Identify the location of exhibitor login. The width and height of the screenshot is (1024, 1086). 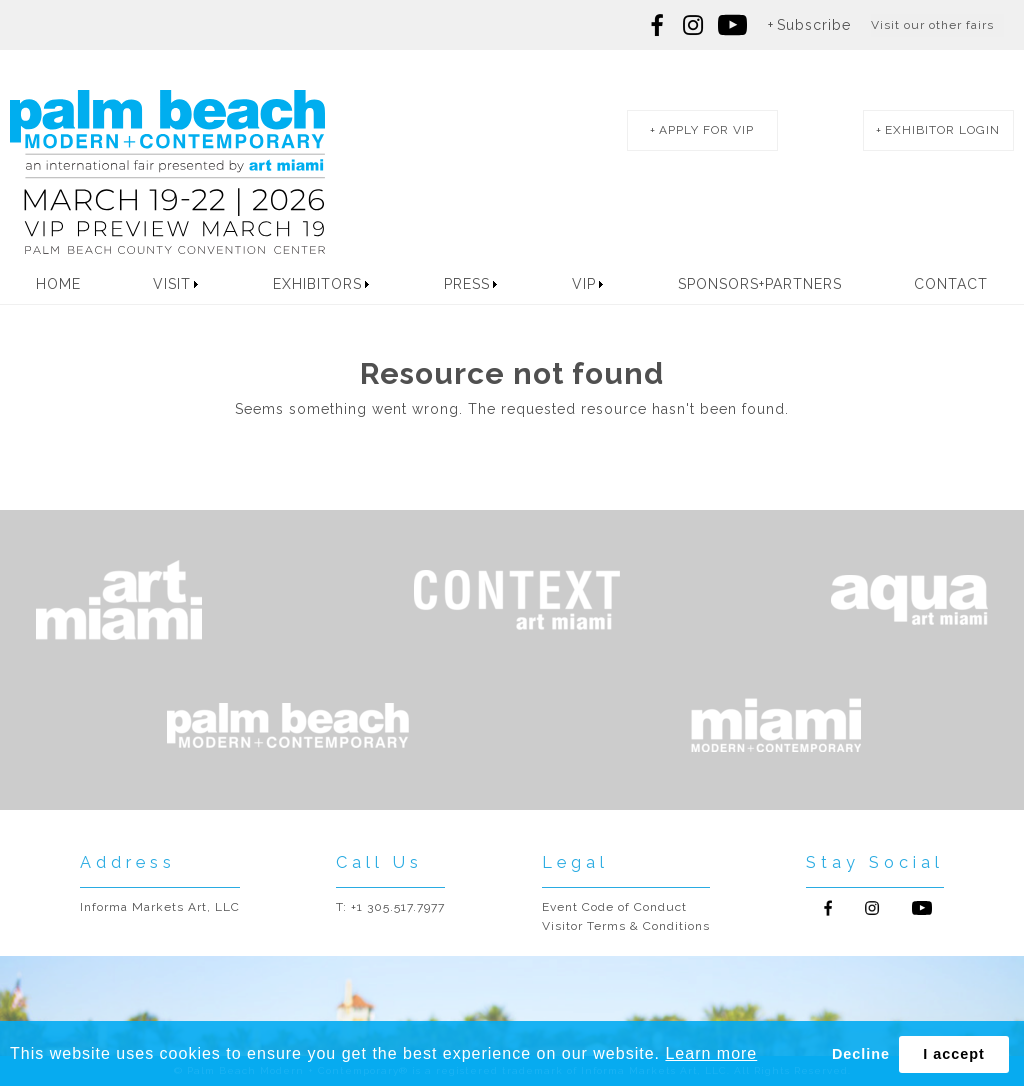
(942, 130).